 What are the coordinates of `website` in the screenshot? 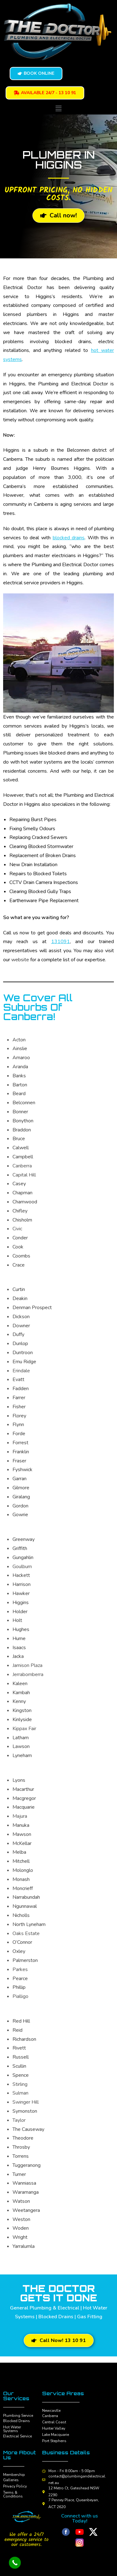 It's located at (20, 959).